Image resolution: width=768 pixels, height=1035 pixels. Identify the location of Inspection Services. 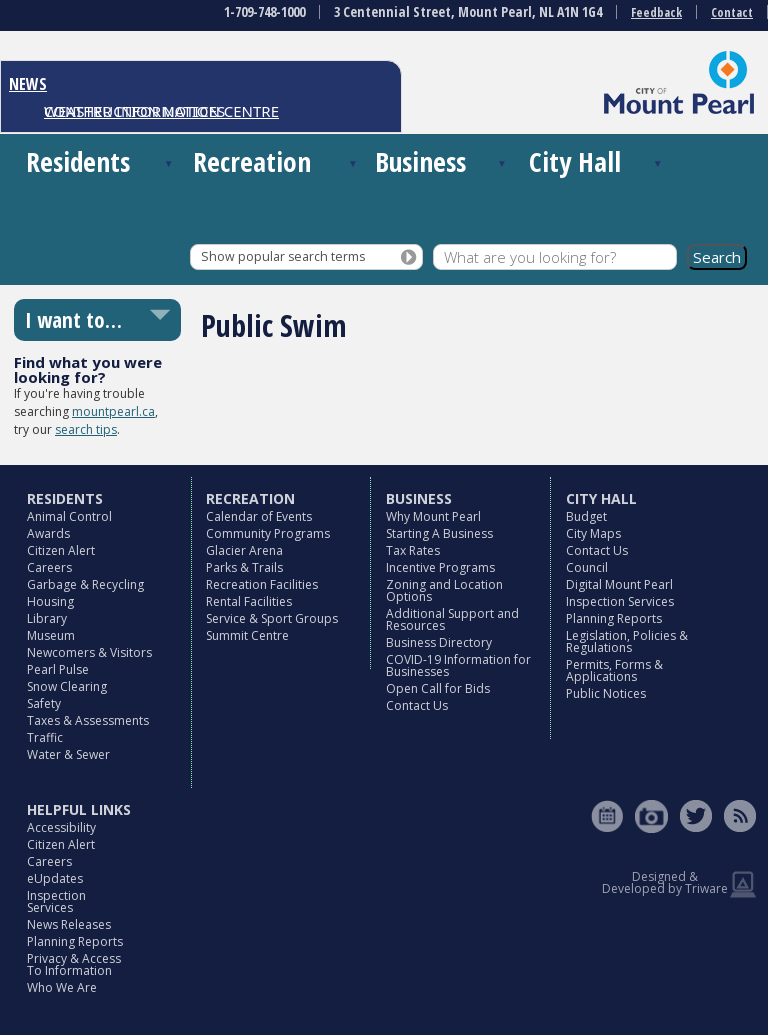
(620, 601).